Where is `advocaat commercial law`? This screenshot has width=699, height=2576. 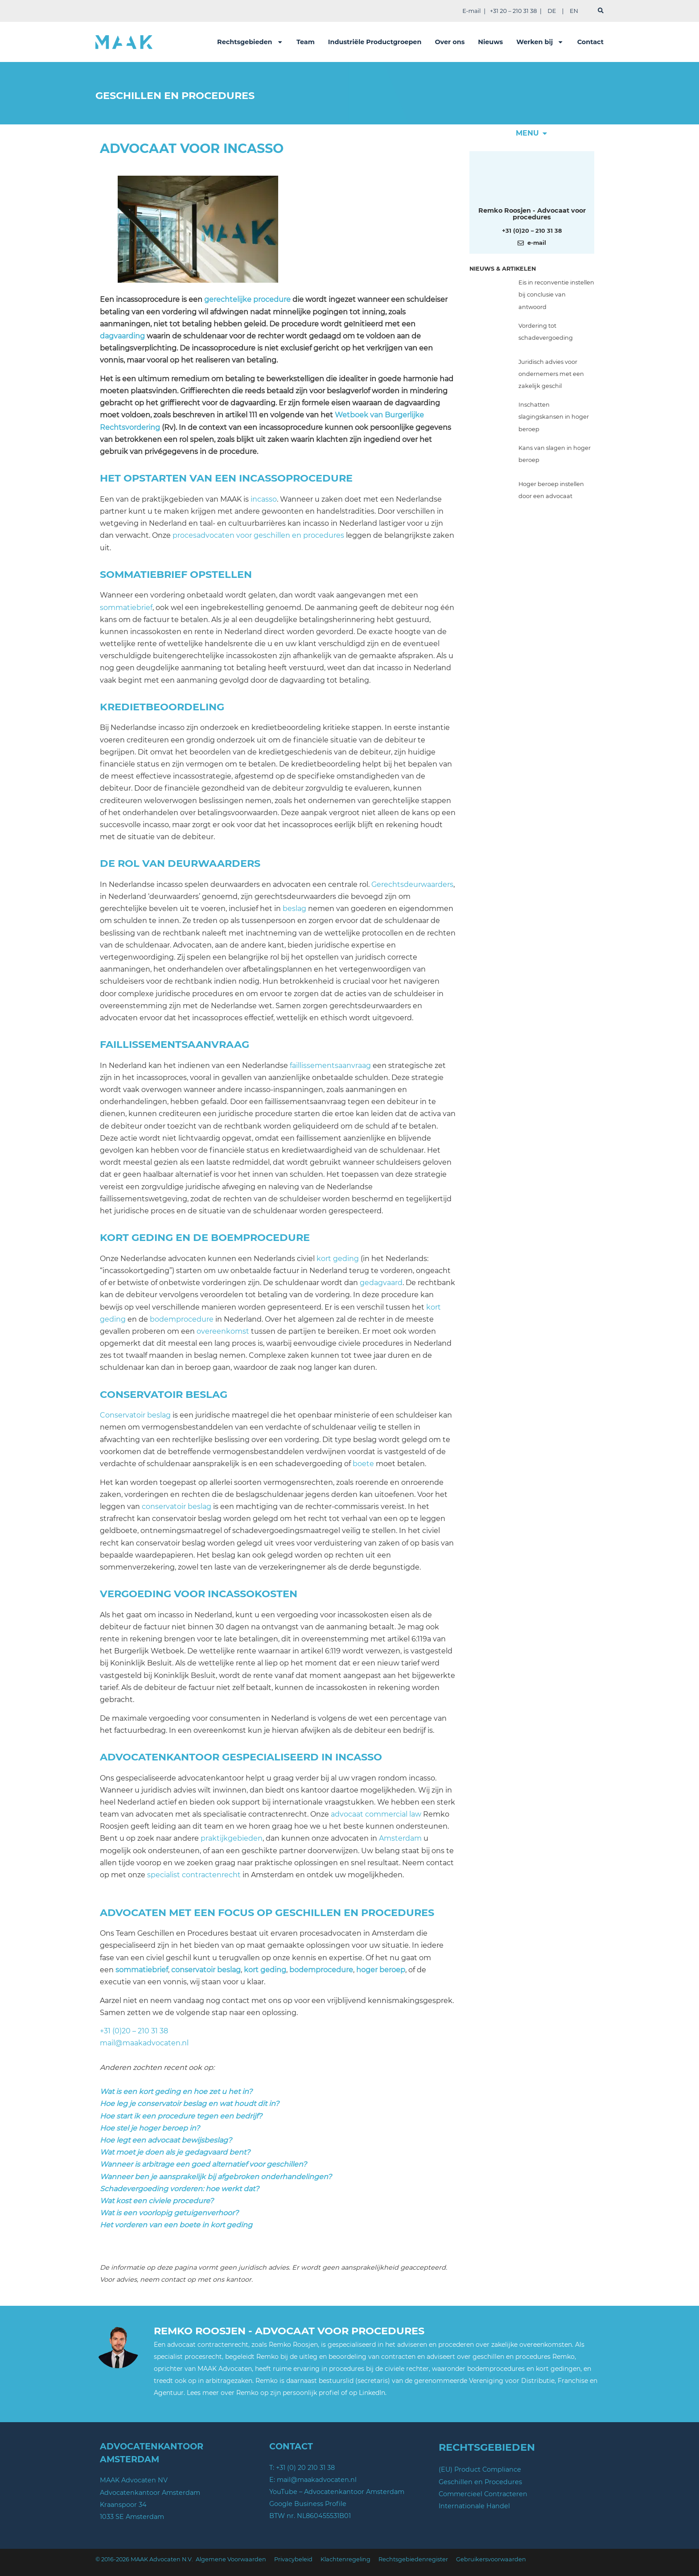 advocaat commercial law is located at coordinates (376, 1814).